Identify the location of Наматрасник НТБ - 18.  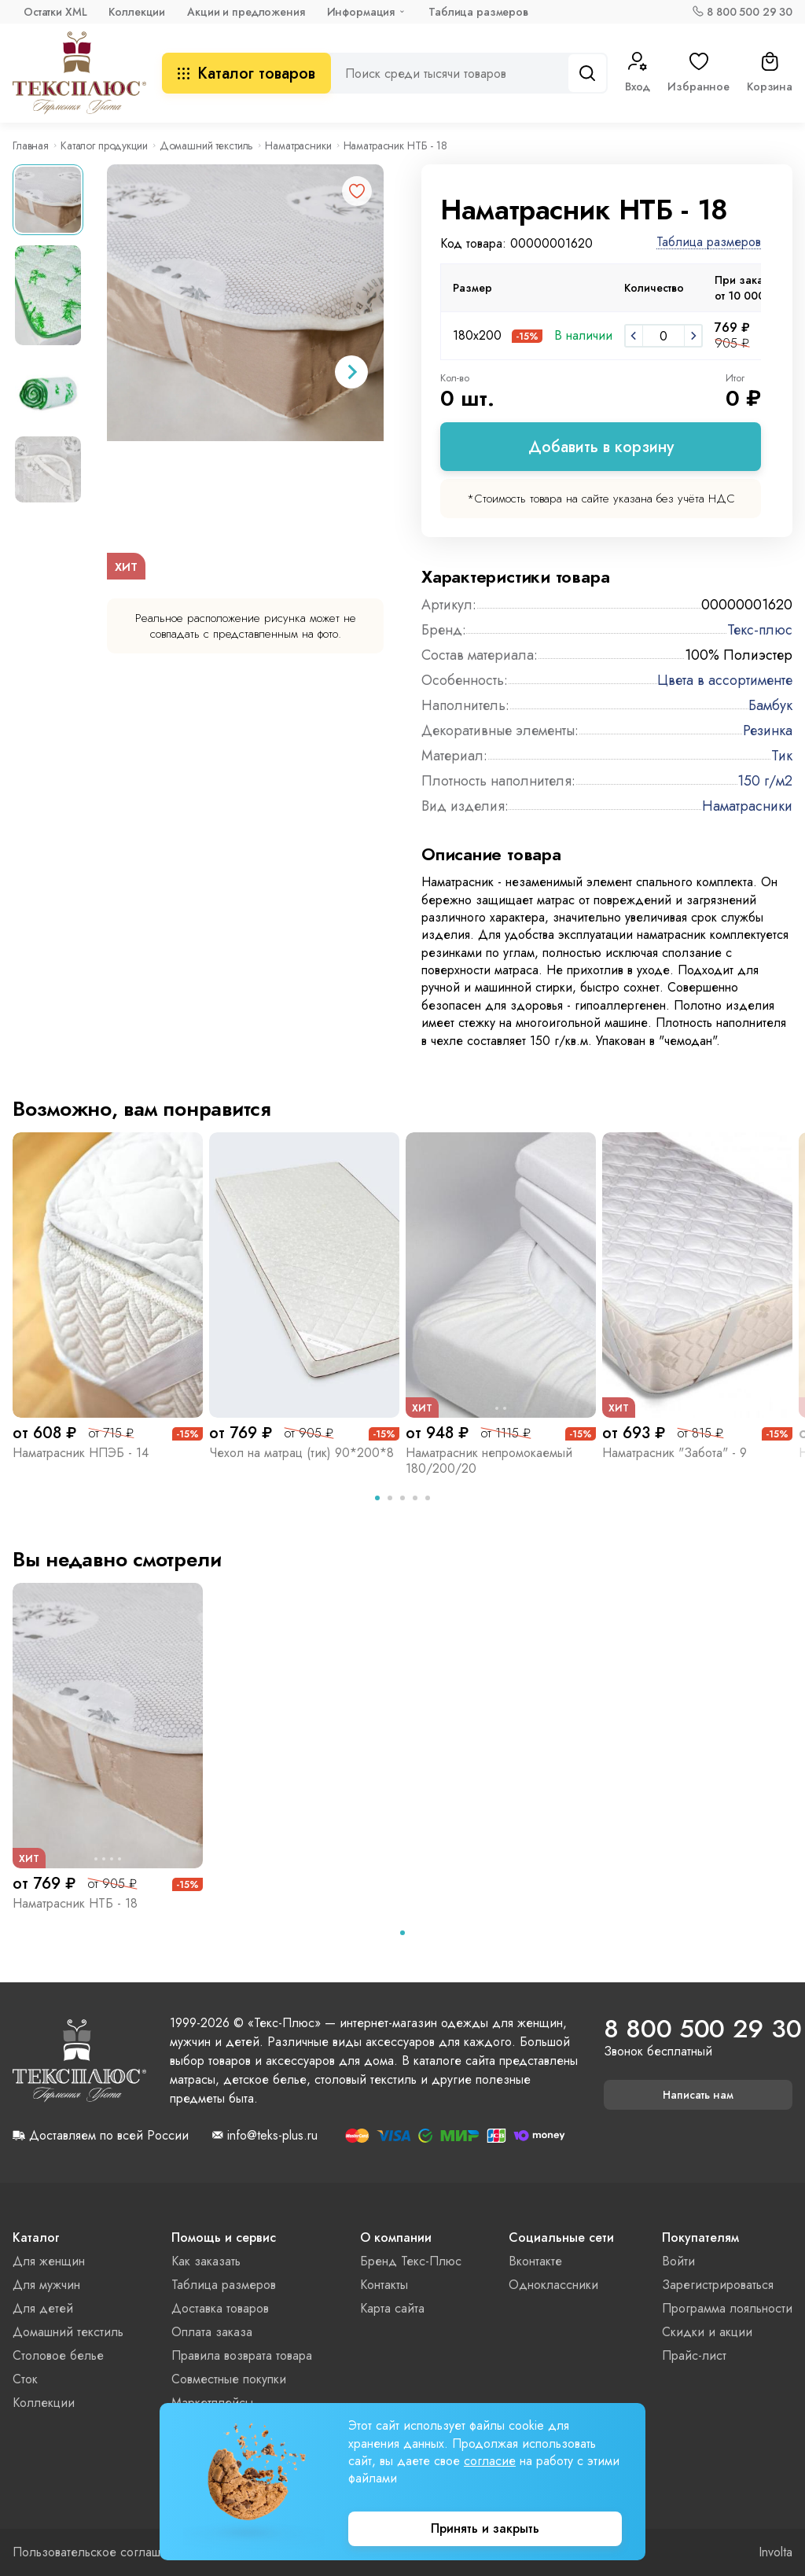
(75, 1903).